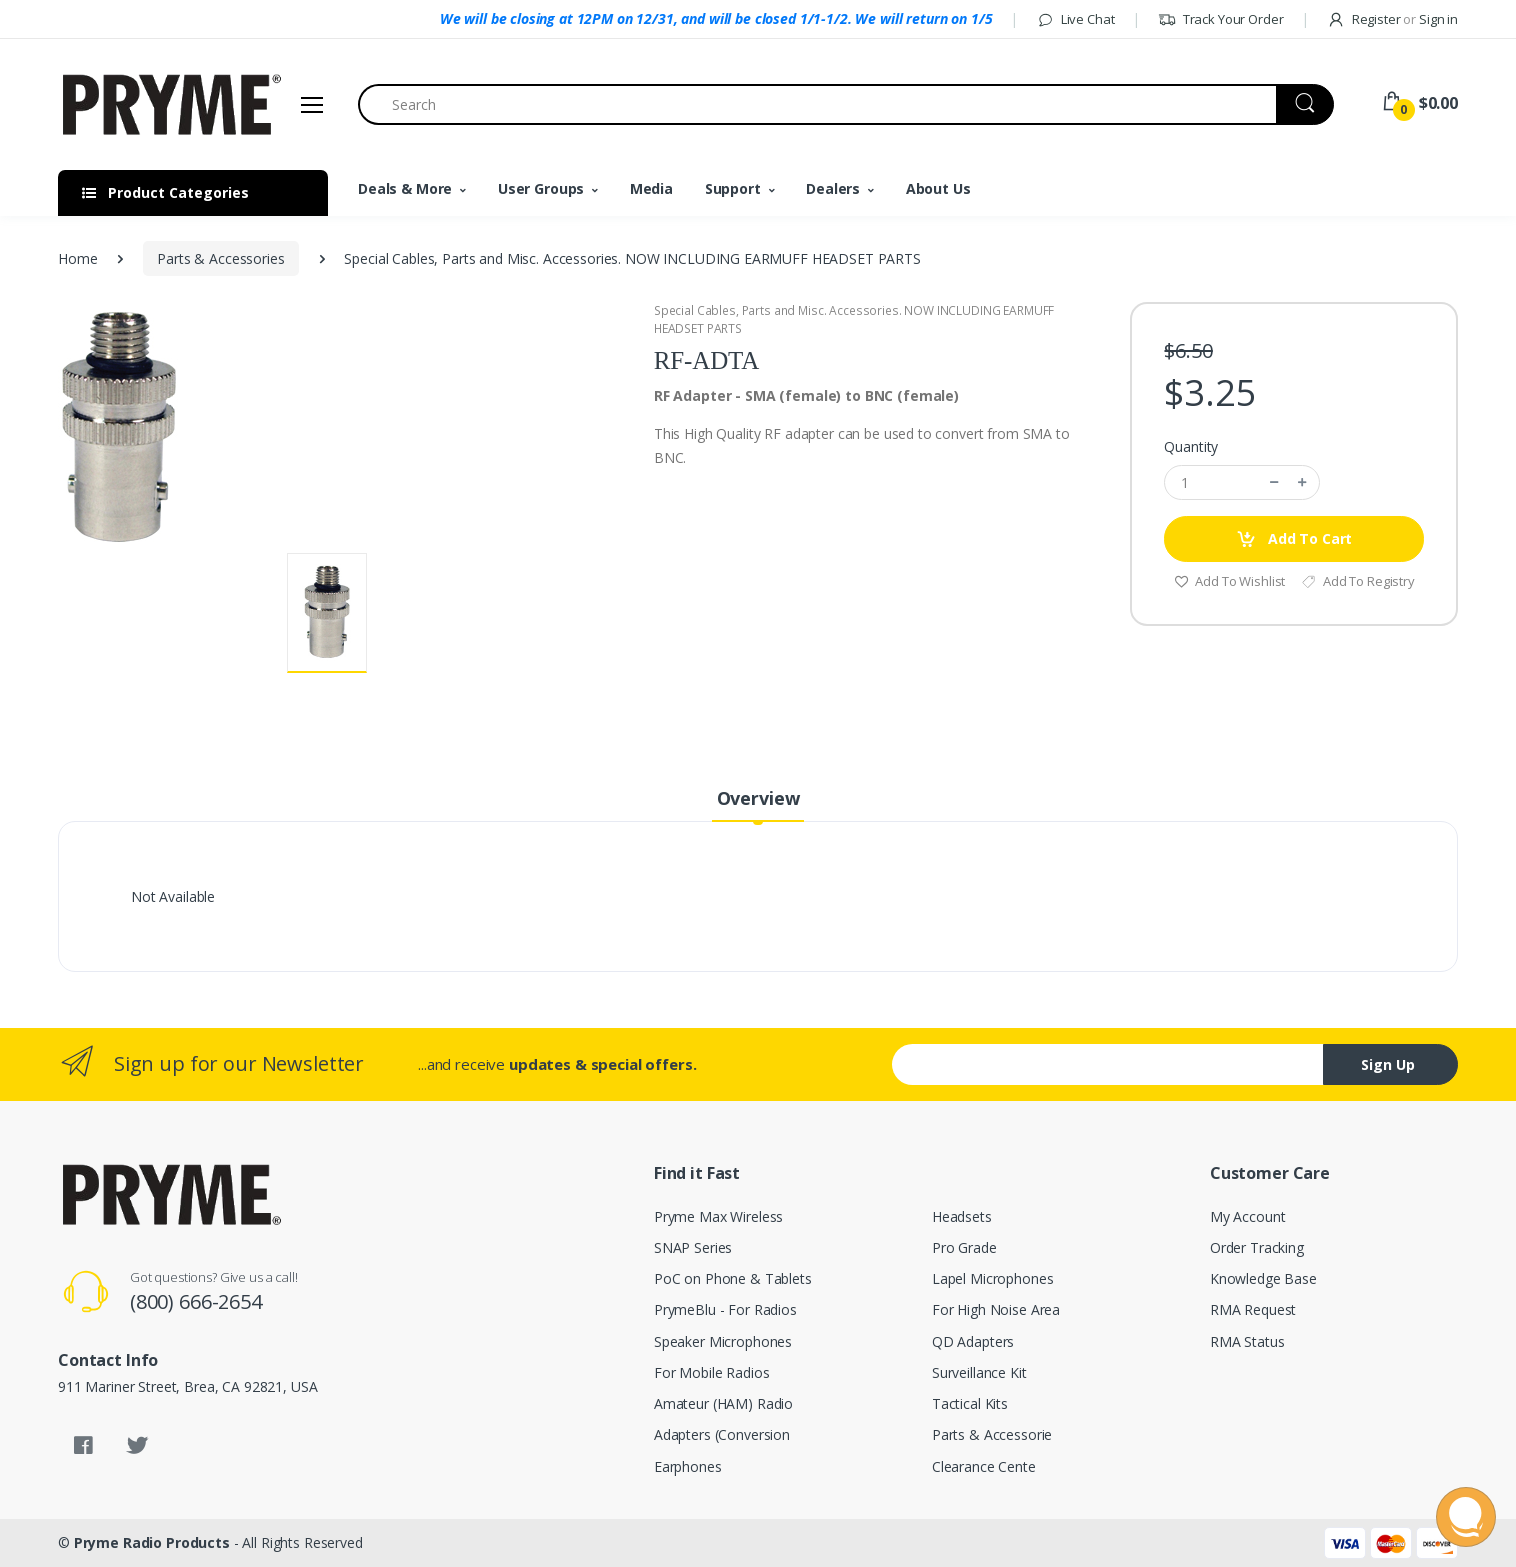 The image size is (1516, 1567). Describe the element at coordinates (733, 1278) in the screenshot. I see `PoC on Phone & Tablets` at that location.